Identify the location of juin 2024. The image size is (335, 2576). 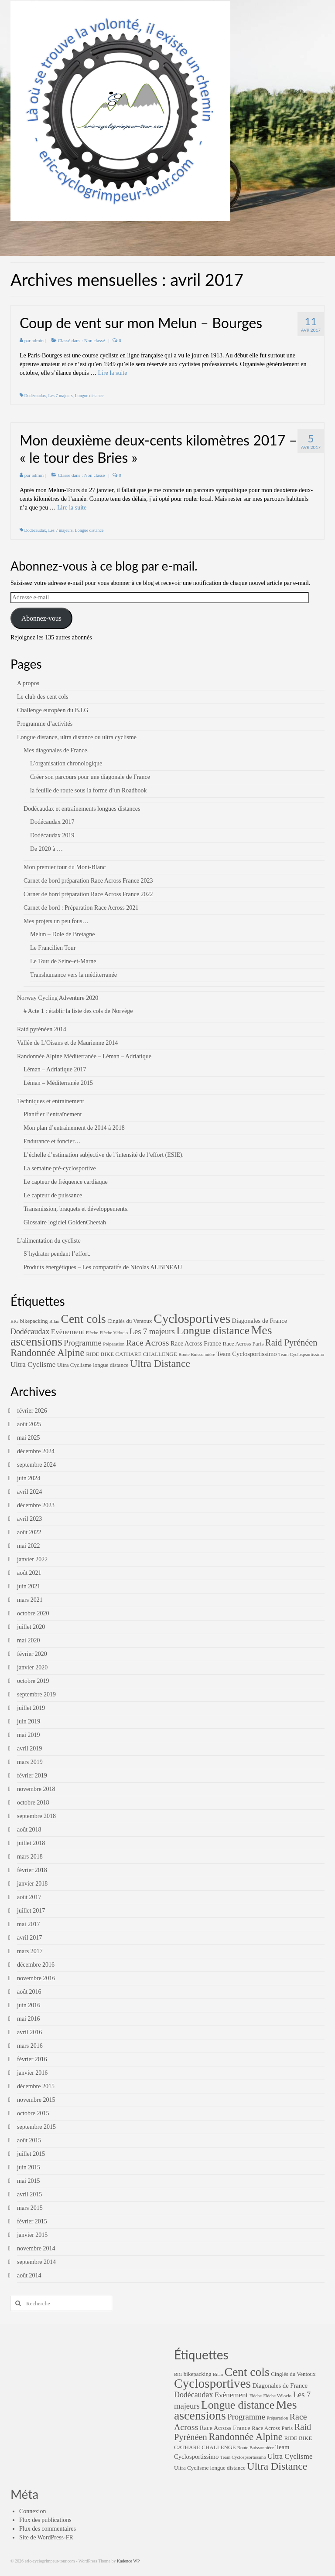
(28, 1478).